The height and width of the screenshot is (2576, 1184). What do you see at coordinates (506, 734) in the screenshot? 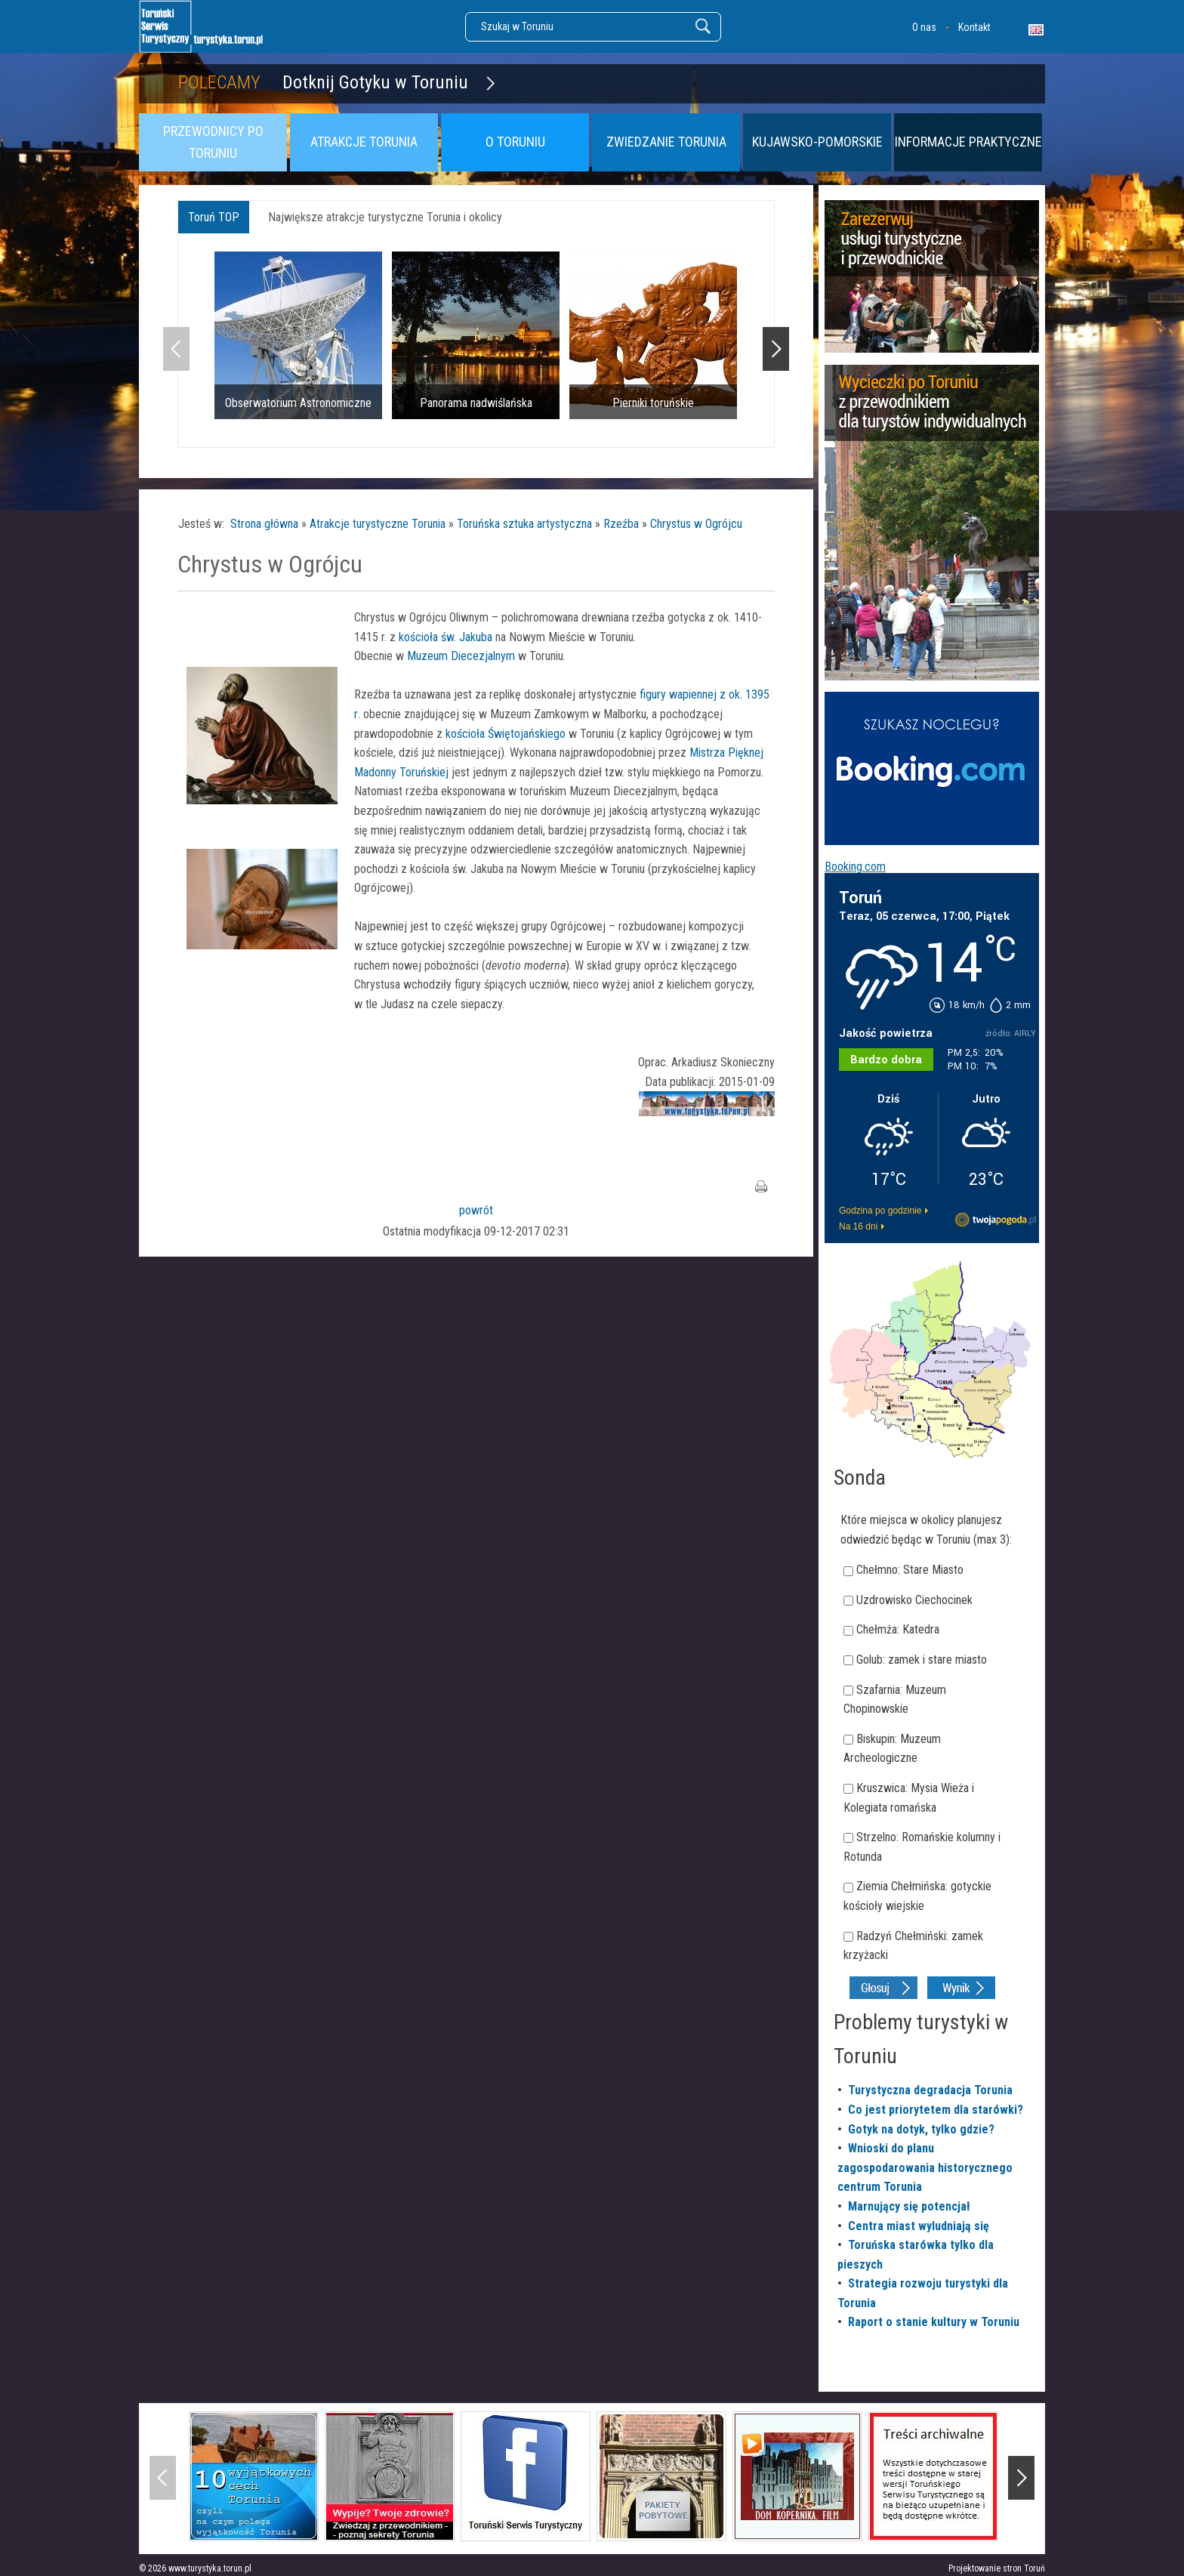
I see `kościoła Świętojańskiego` at bounding box center [506, 734].